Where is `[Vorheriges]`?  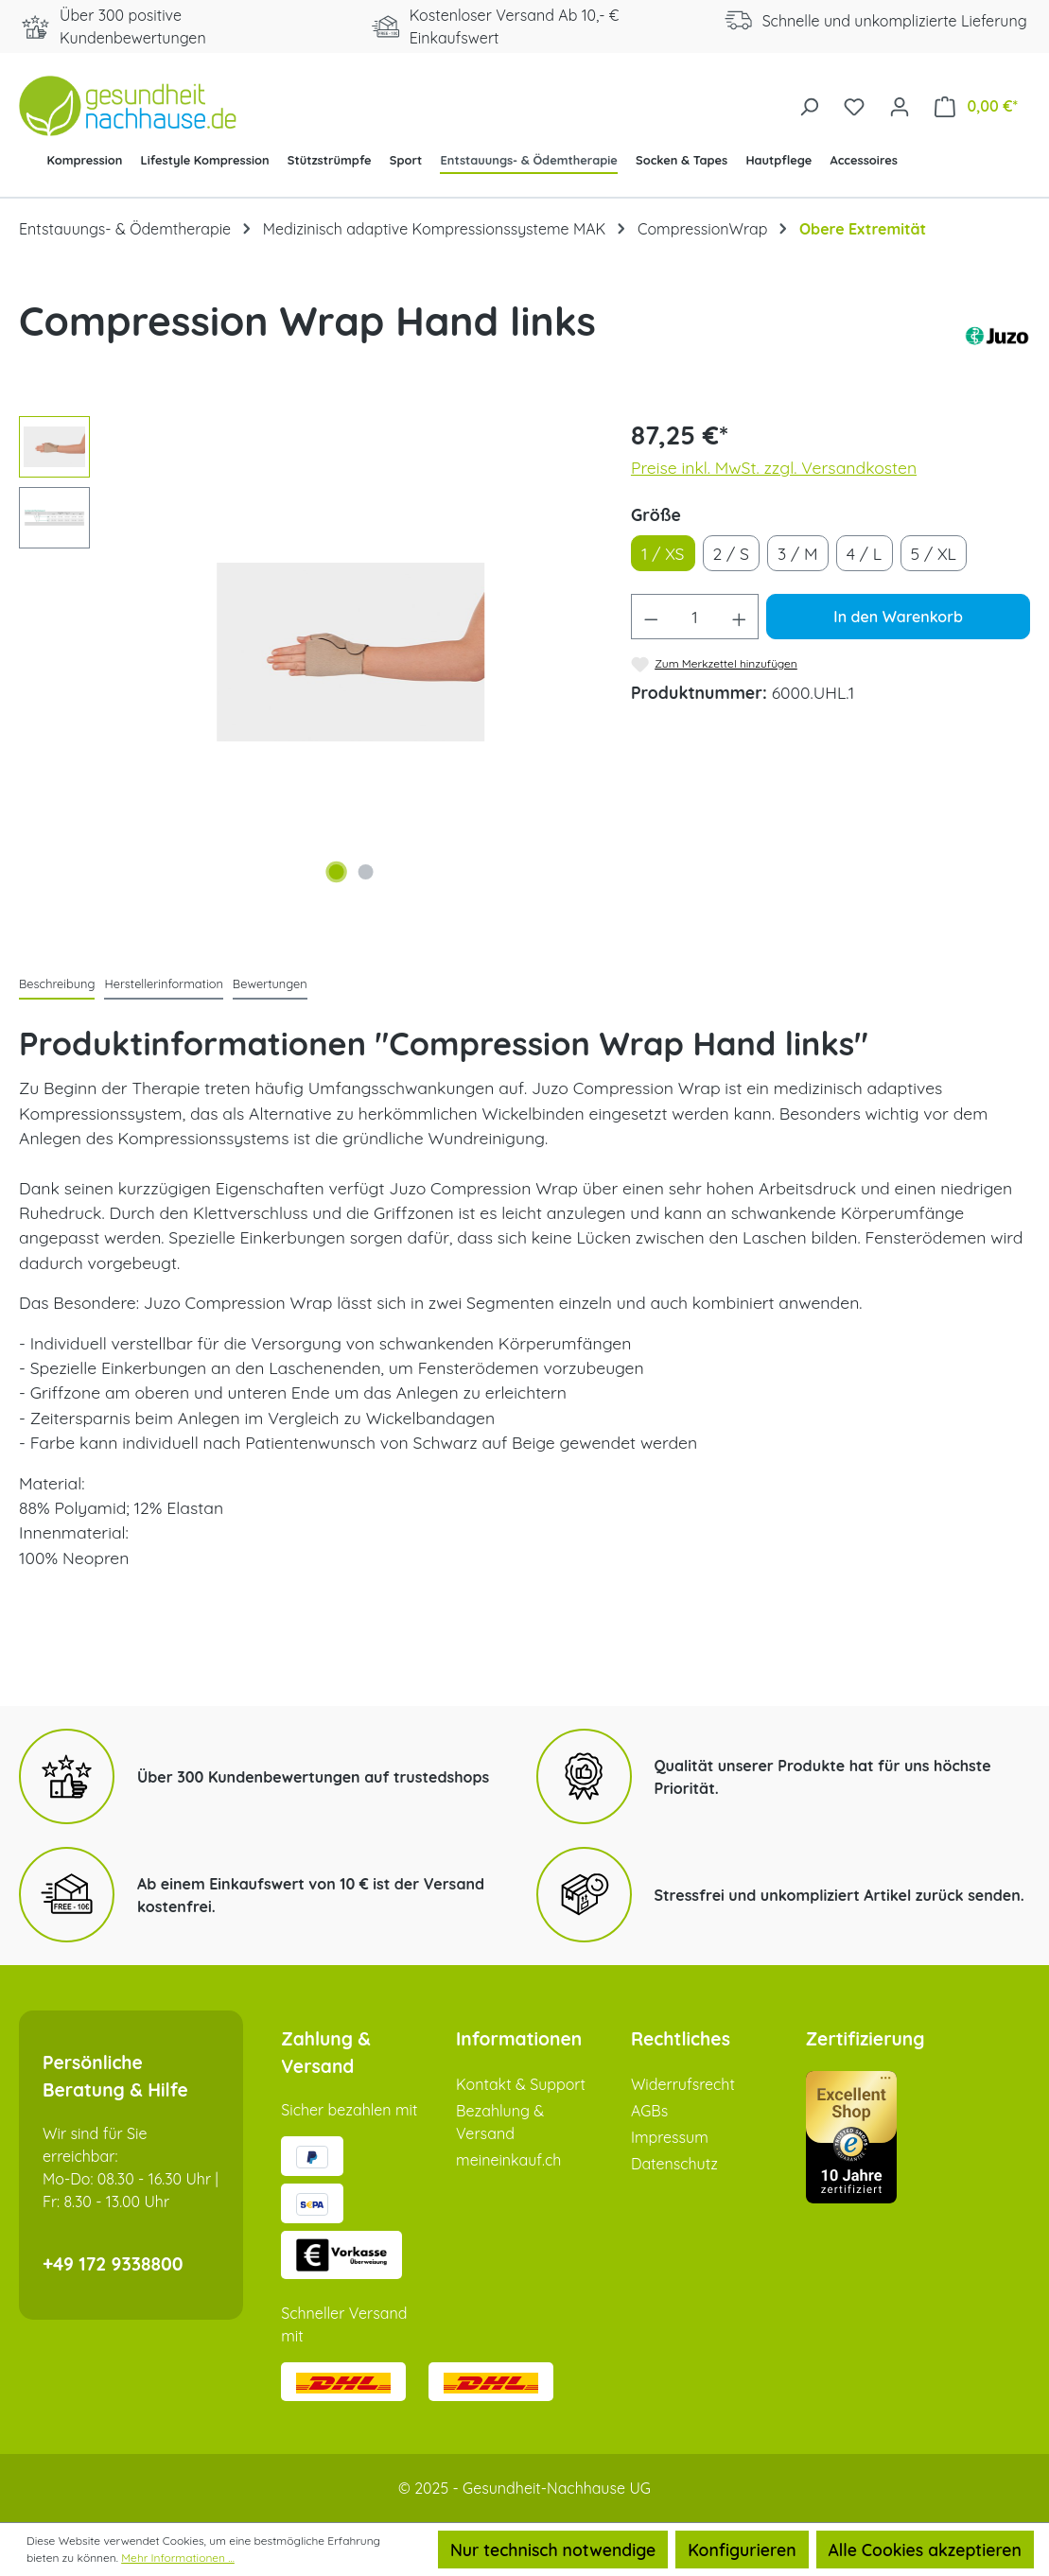 [Vorheriges] is located at coordinates (139, 652).